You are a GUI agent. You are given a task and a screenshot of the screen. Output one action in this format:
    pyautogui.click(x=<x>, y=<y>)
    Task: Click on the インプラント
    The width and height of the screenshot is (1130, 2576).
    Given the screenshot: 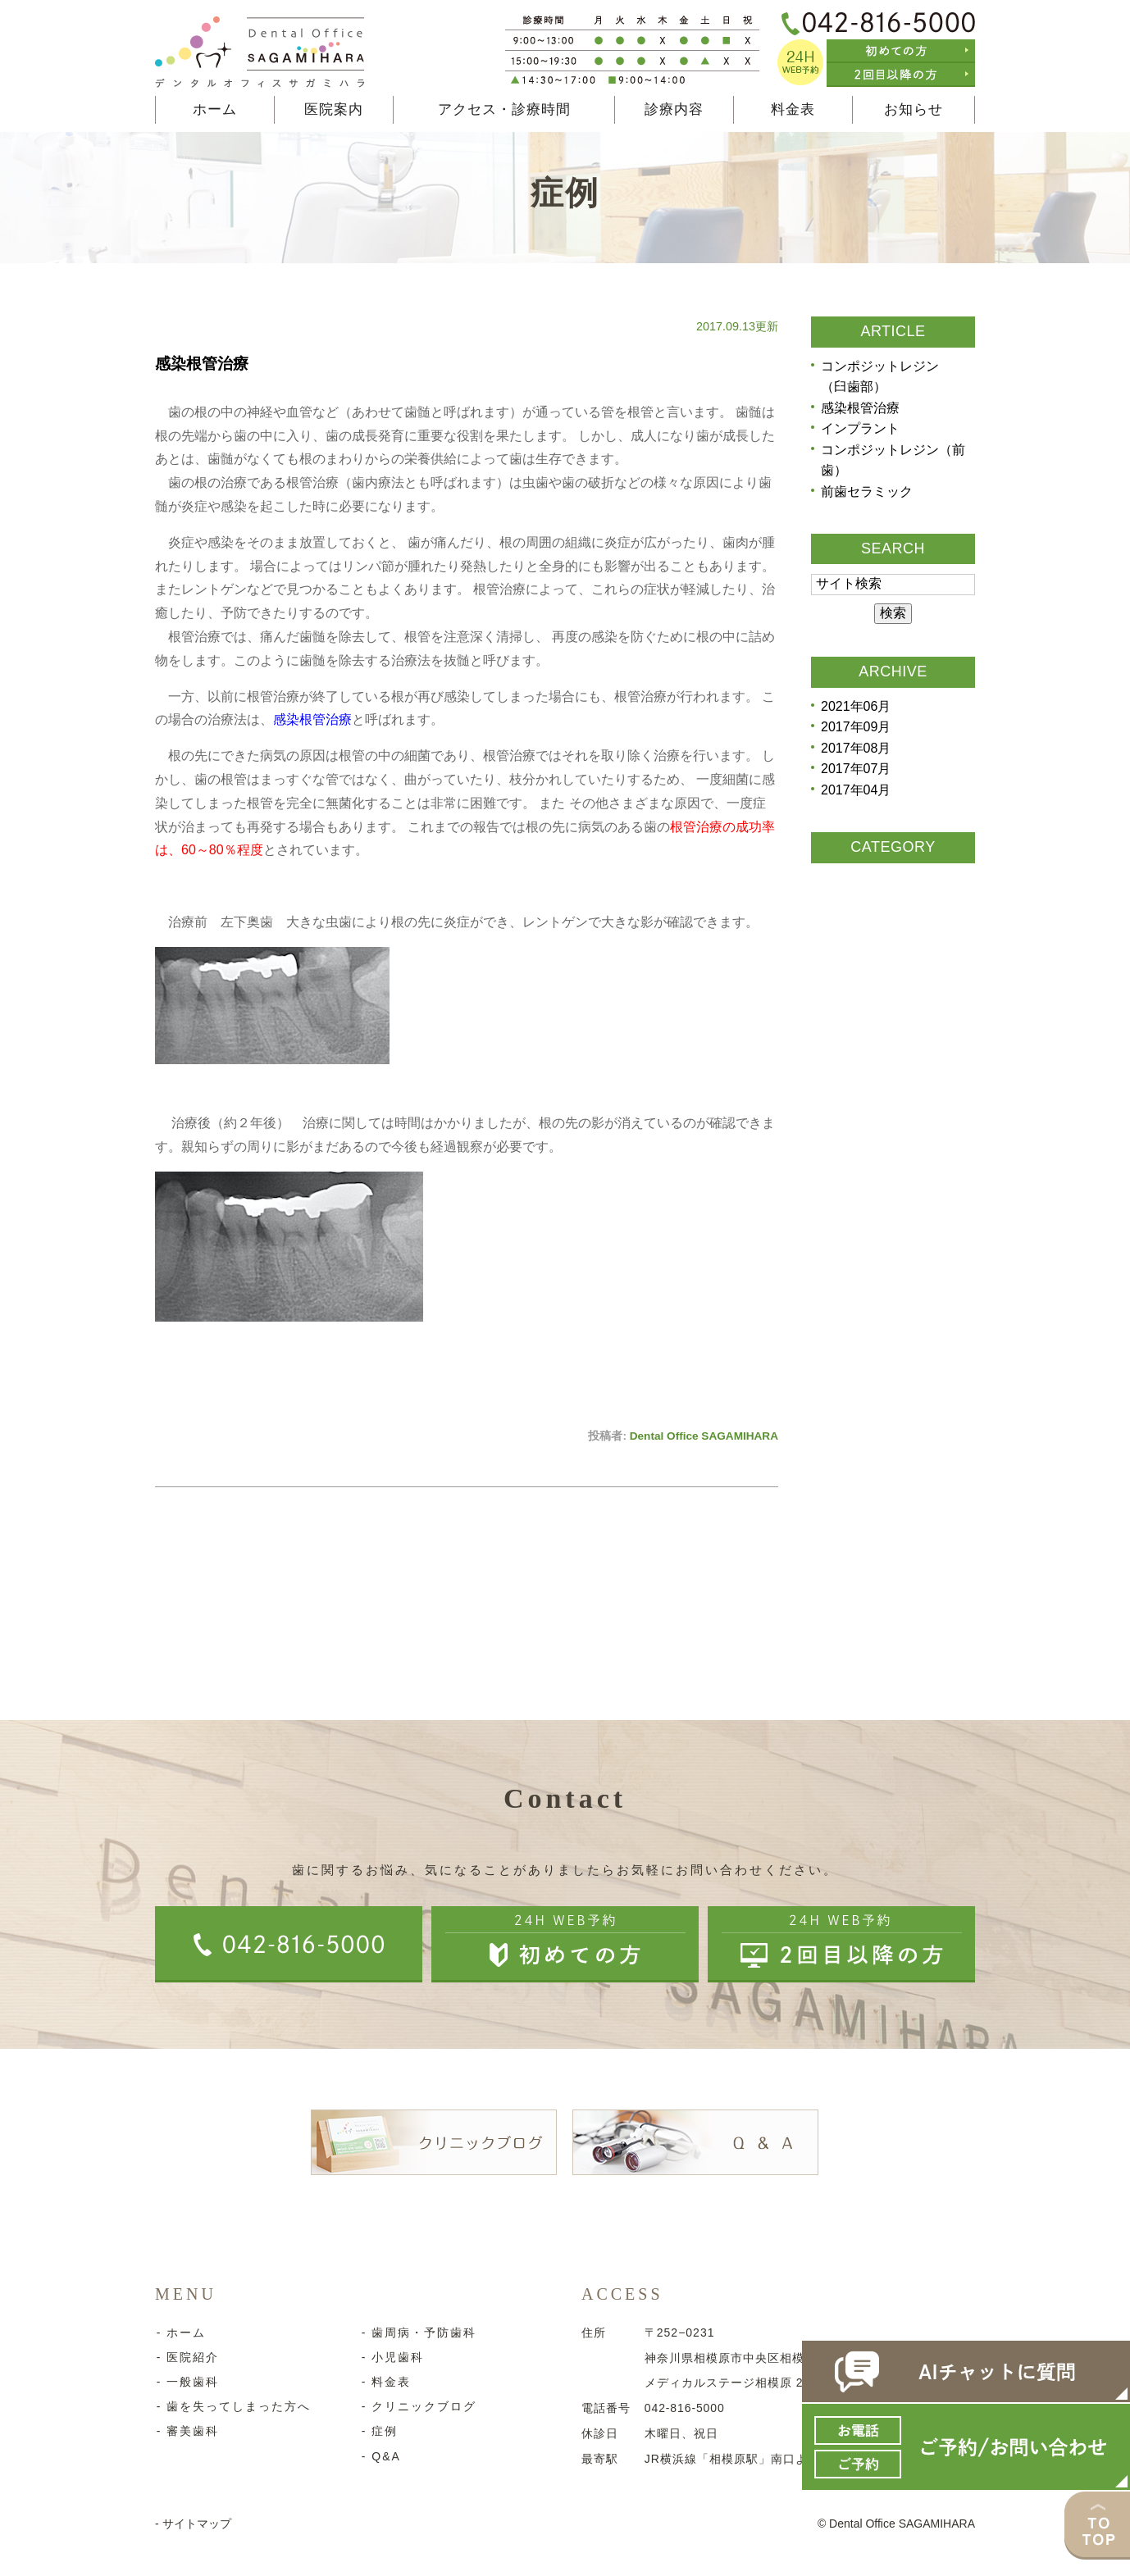 What is the action you would take?
    pyautogui.click(x=860, y=429)
    